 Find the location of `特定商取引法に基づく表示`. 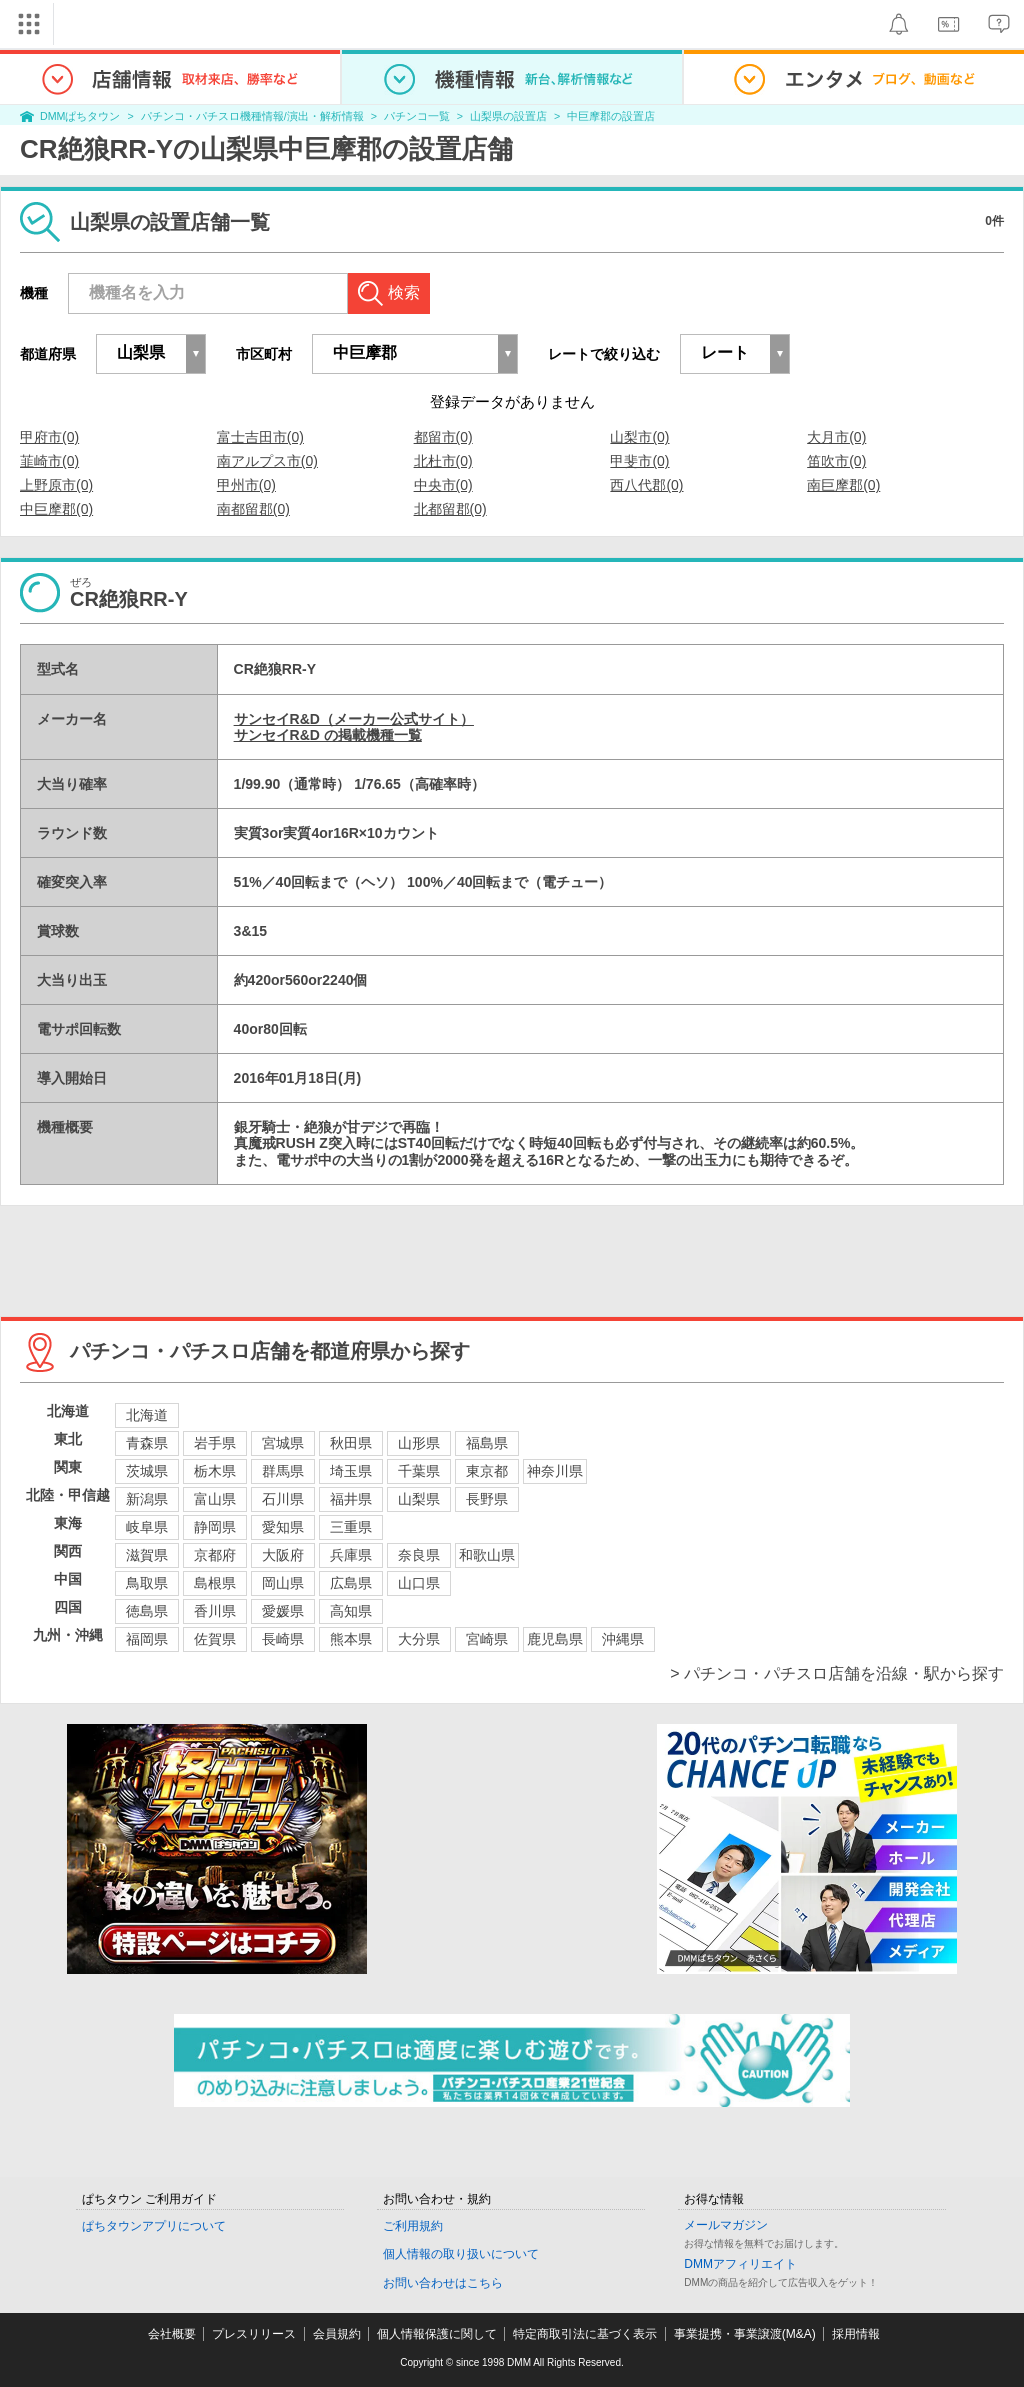

特定商取引法に基づく表示 is located at coordinates (585, 2334).